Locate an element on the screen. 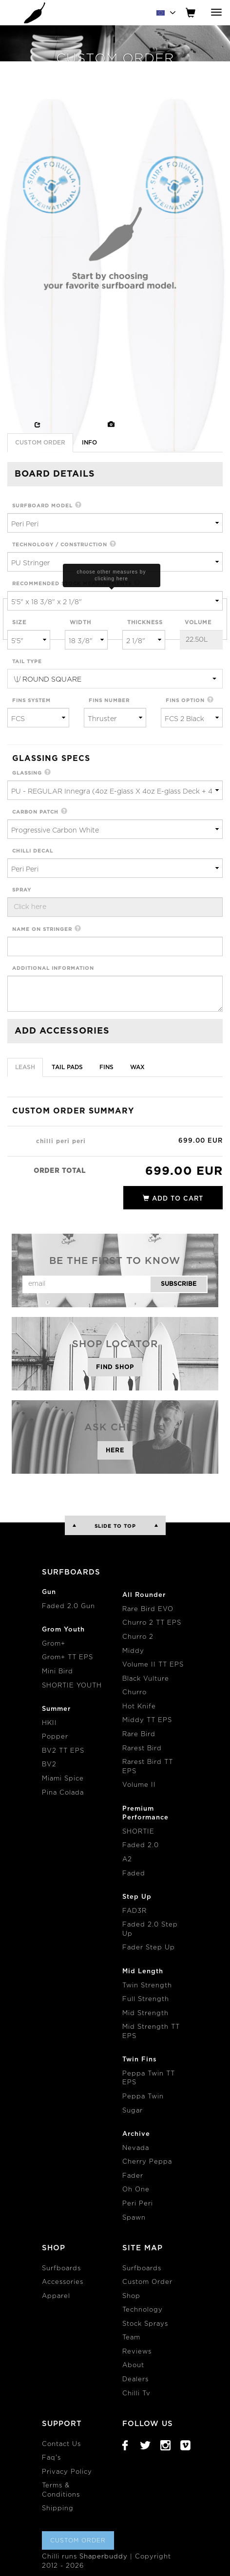 The height and width of the screenshot is (2576, 230). Shop is located at coordinates (131, 2296).